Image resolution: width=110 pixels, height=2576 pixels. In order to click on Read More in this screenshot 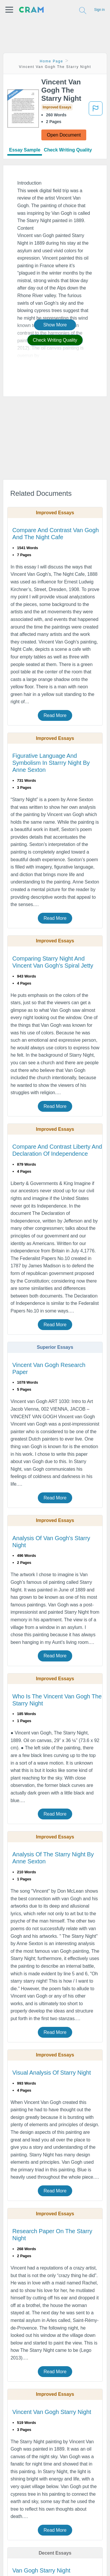, I will do `click(54, 715)`.